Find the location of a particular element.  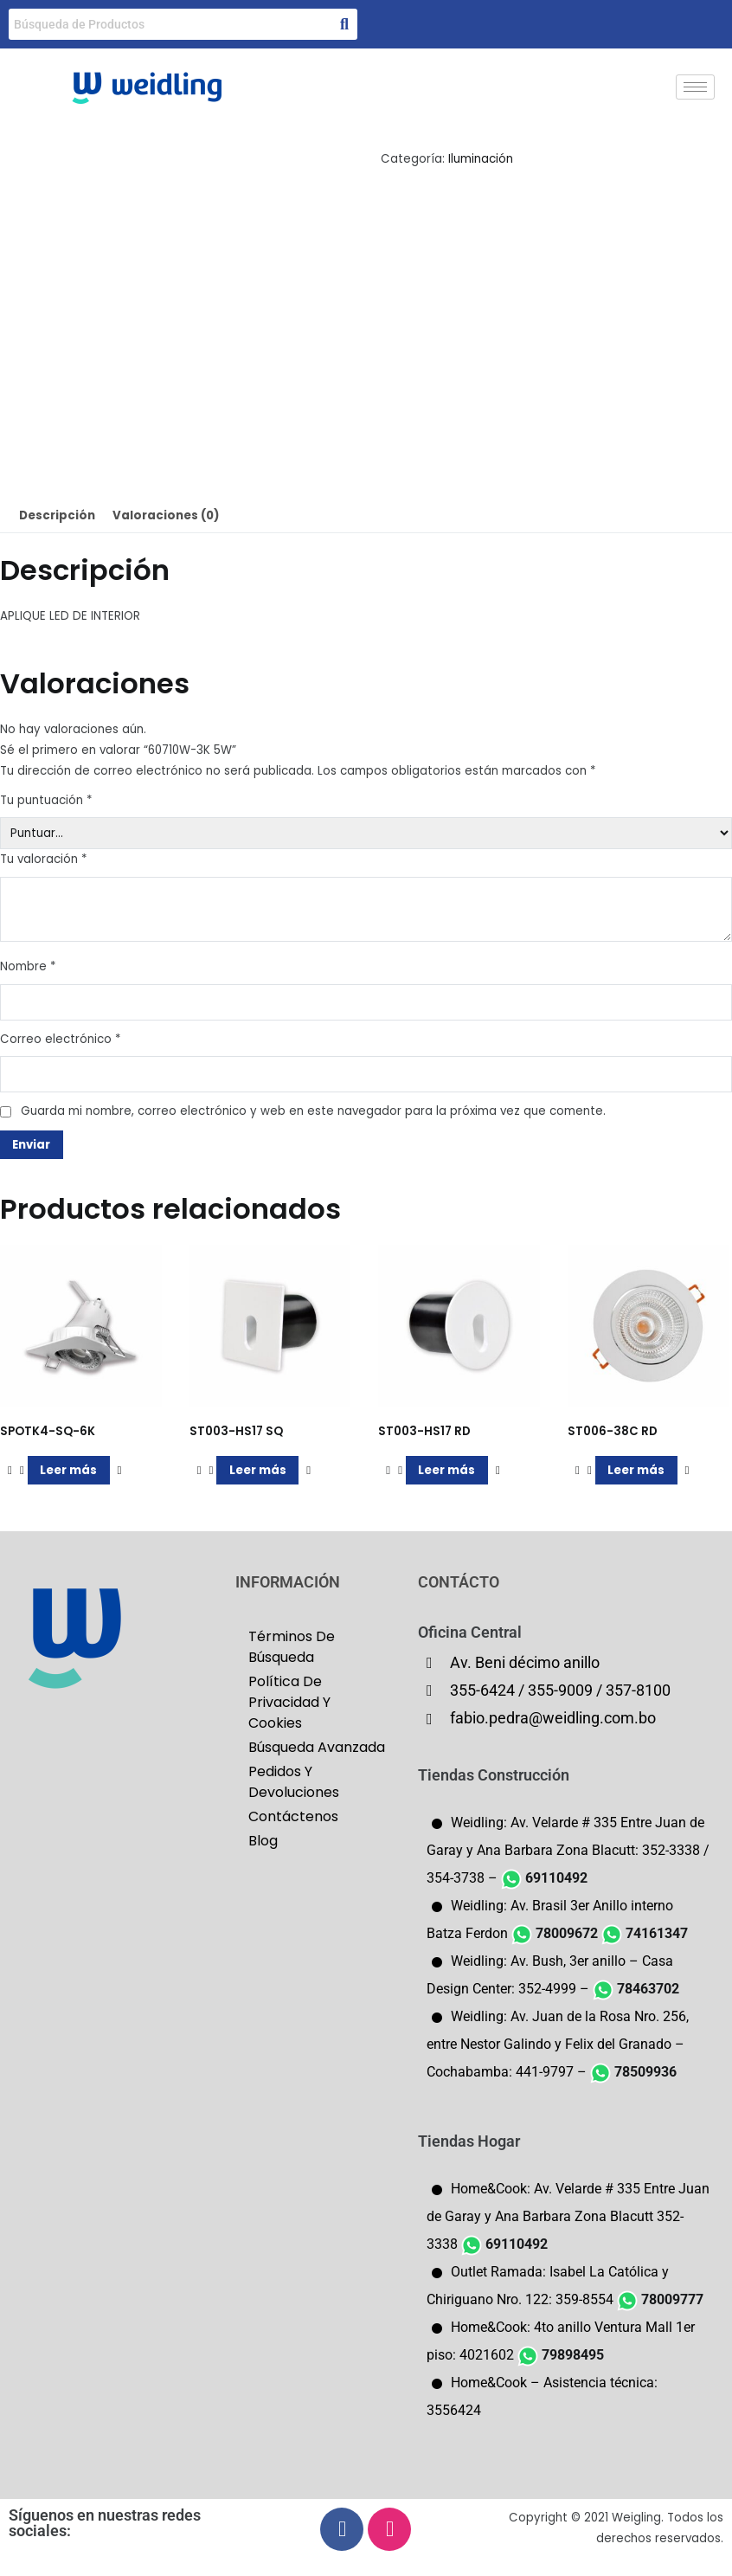

Descripción [tab] is located at coordinates (57, 515).